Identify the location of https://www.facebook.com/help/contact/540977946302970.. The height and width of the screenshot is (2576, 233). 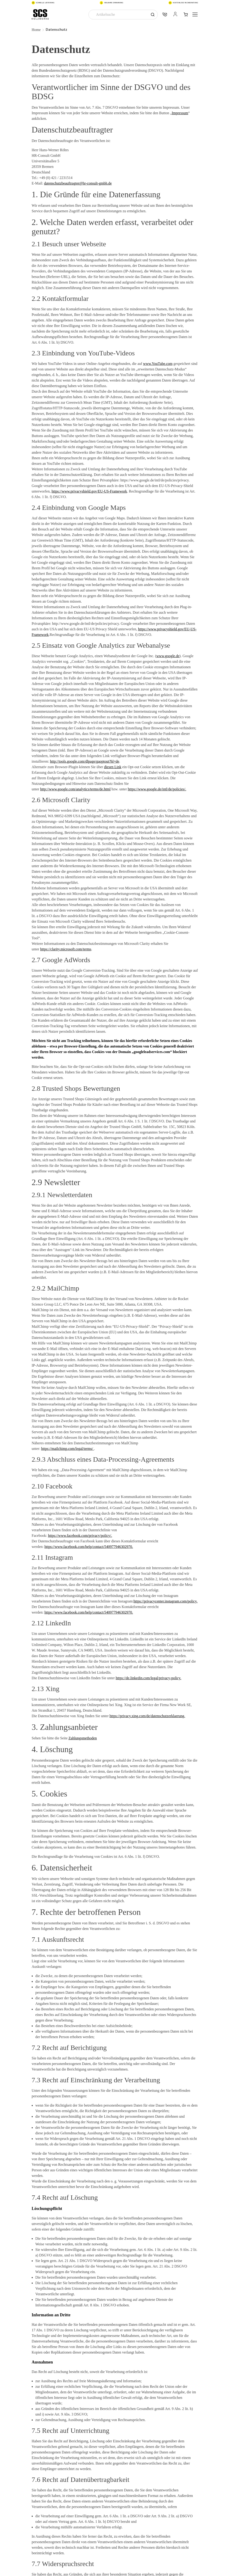
(89, 1547).